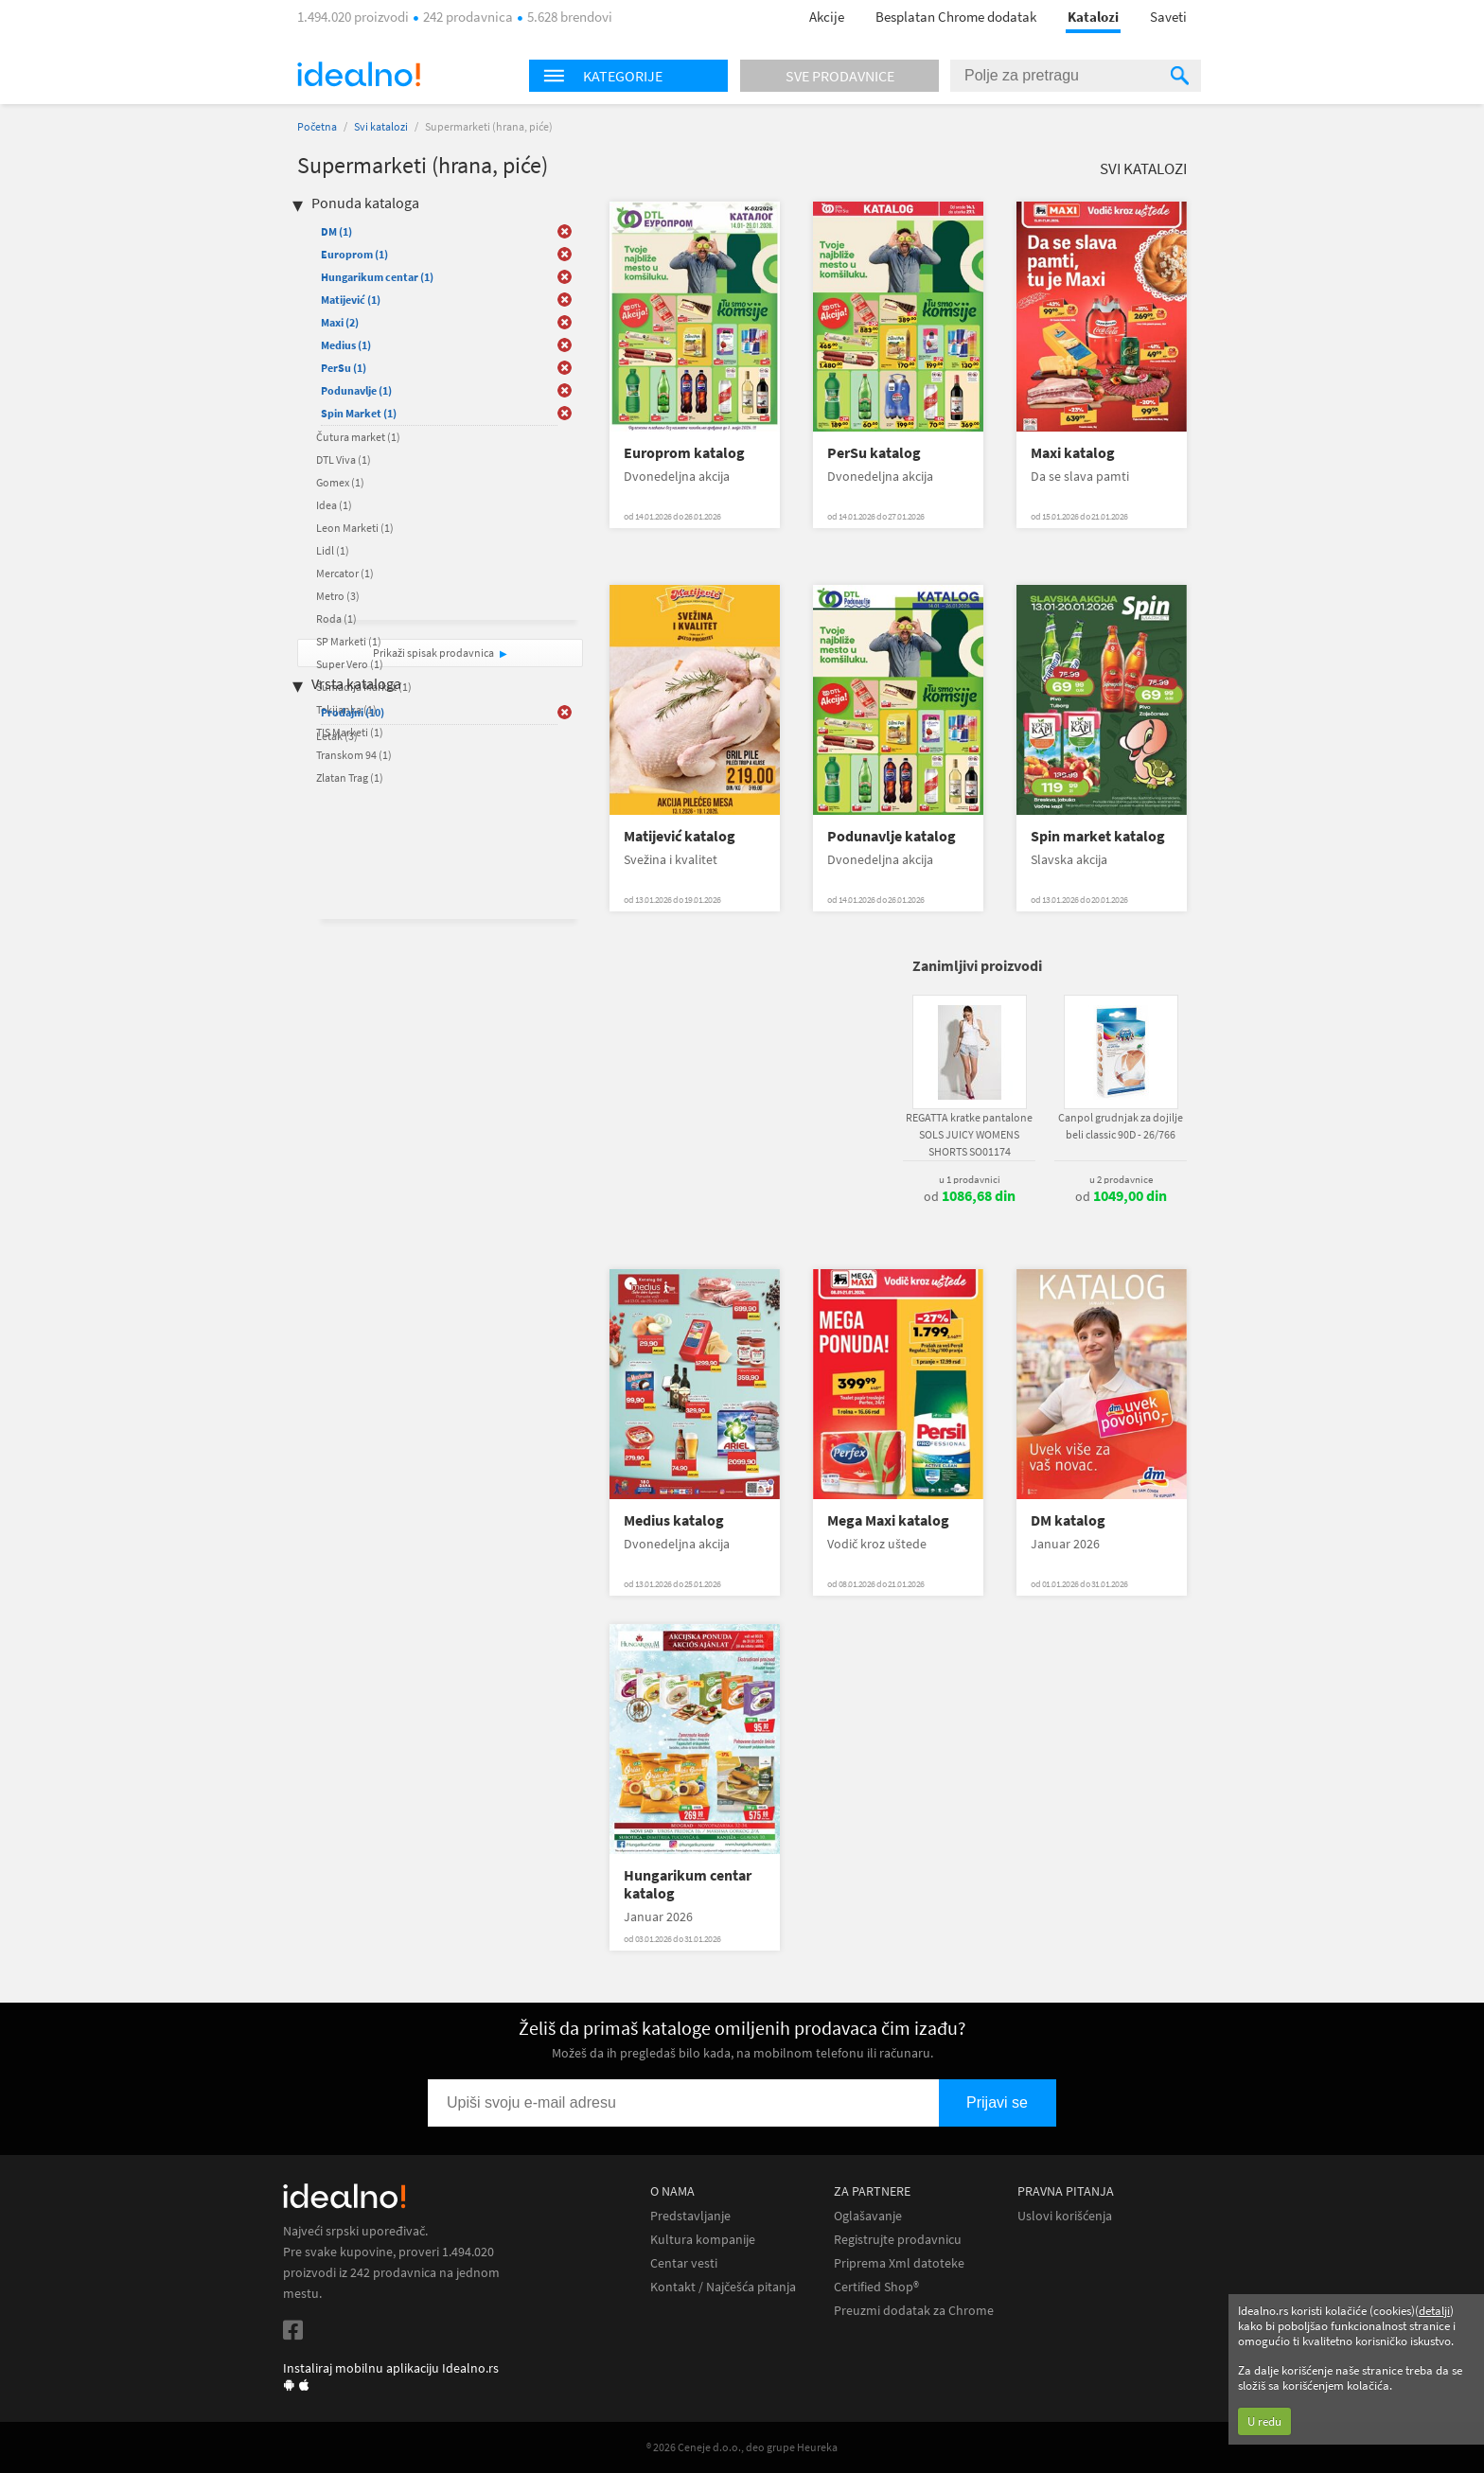 Image resolution: width=1484 pixels, height=2473 pixels. What do you see at coordinates (343, 459) in the screenshot?
I see `DTL Viva` at bounding box center [343, 459].